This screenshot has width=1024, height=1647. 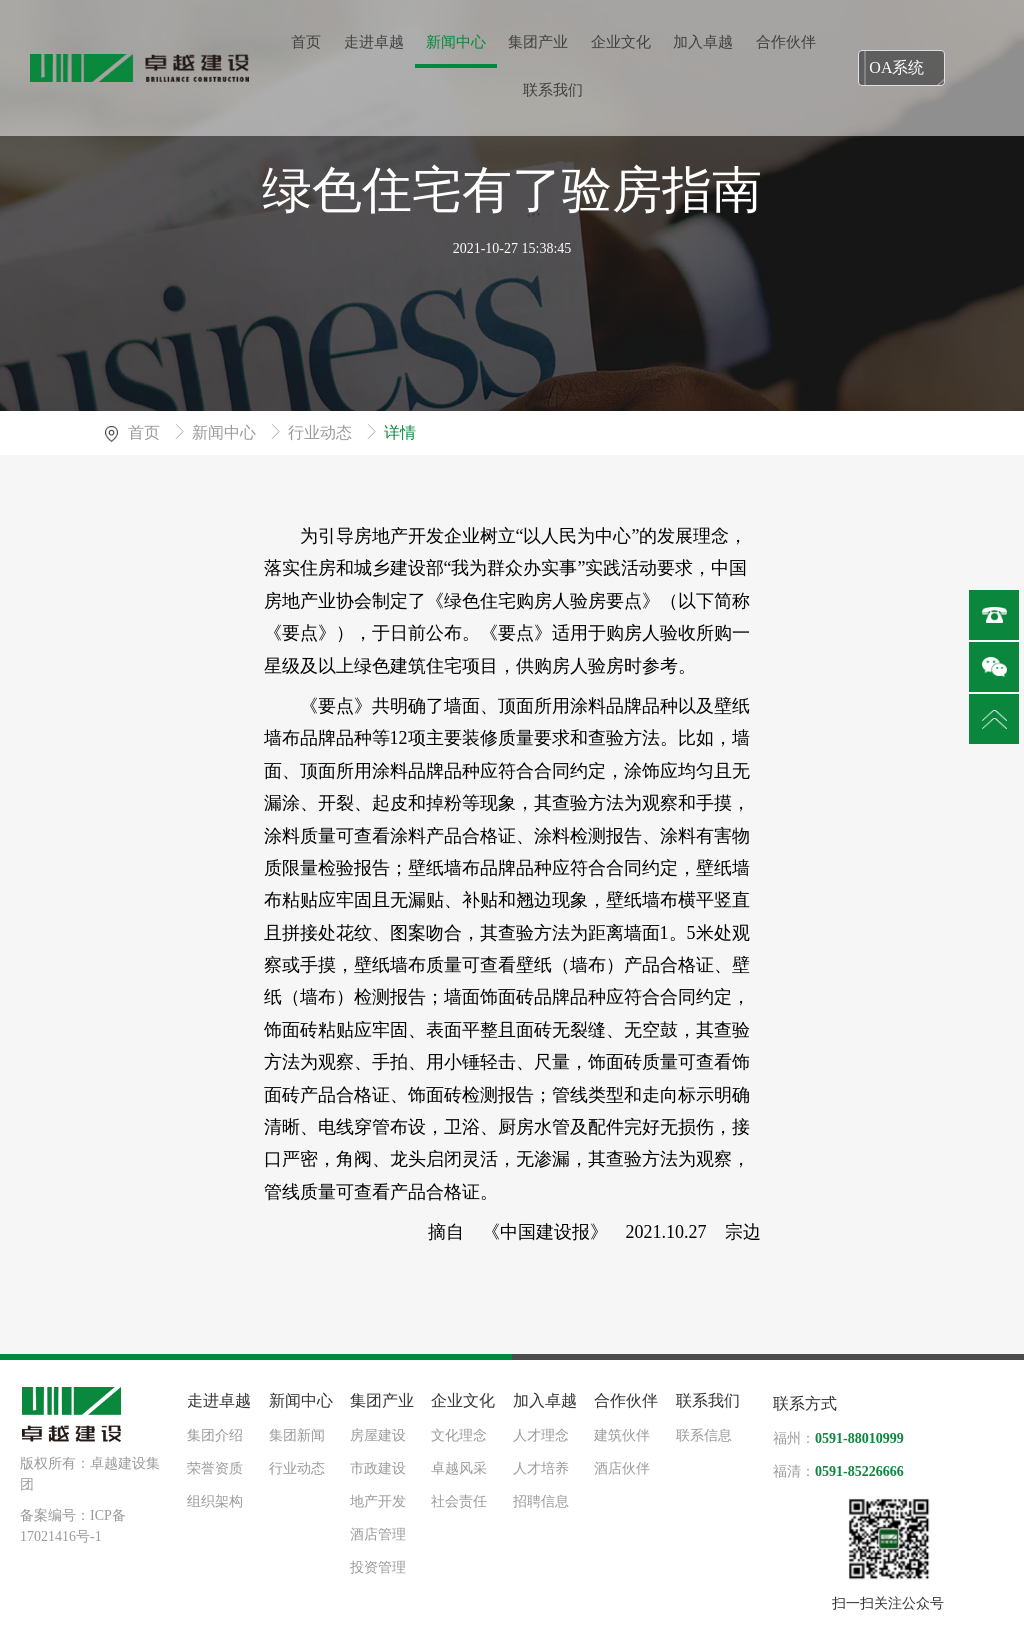 What do you see at coordinates (704, 1435) in the screenshot?
I see `联系信息` at bounding box center [704, 1435].